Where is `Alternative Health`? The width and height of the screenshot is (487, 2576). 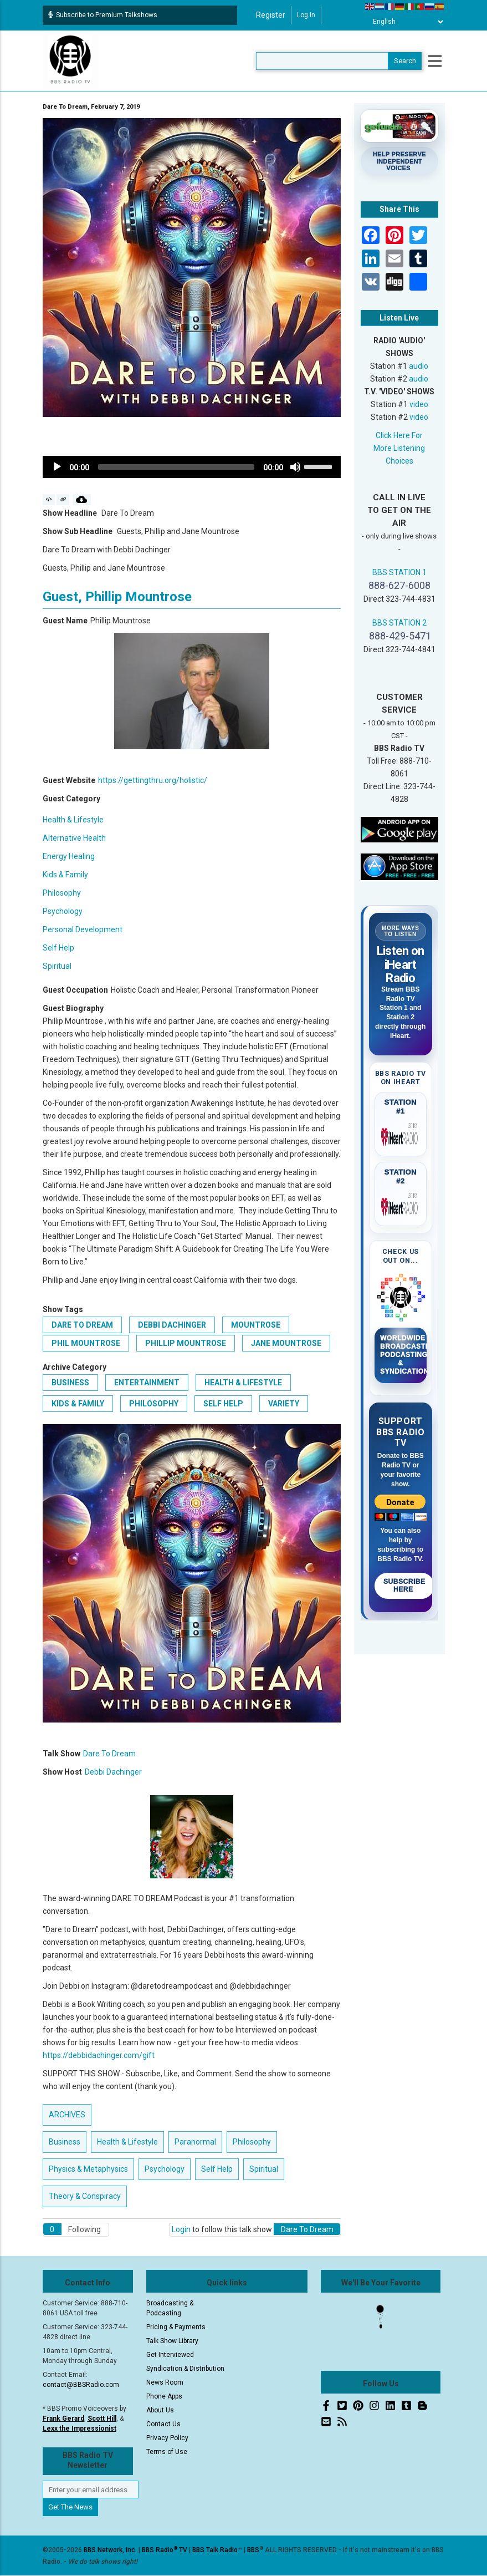 Alternative Health is located at coordinates (74, 838).